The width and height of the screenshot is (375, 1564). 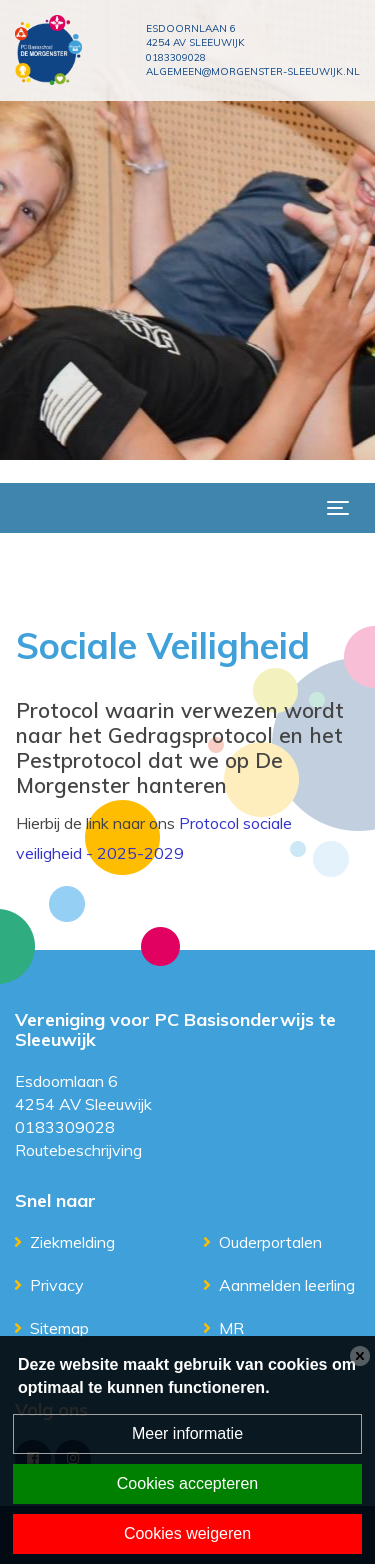 I want to click on Aanmelden leerling, so click(x=287, y=1285).